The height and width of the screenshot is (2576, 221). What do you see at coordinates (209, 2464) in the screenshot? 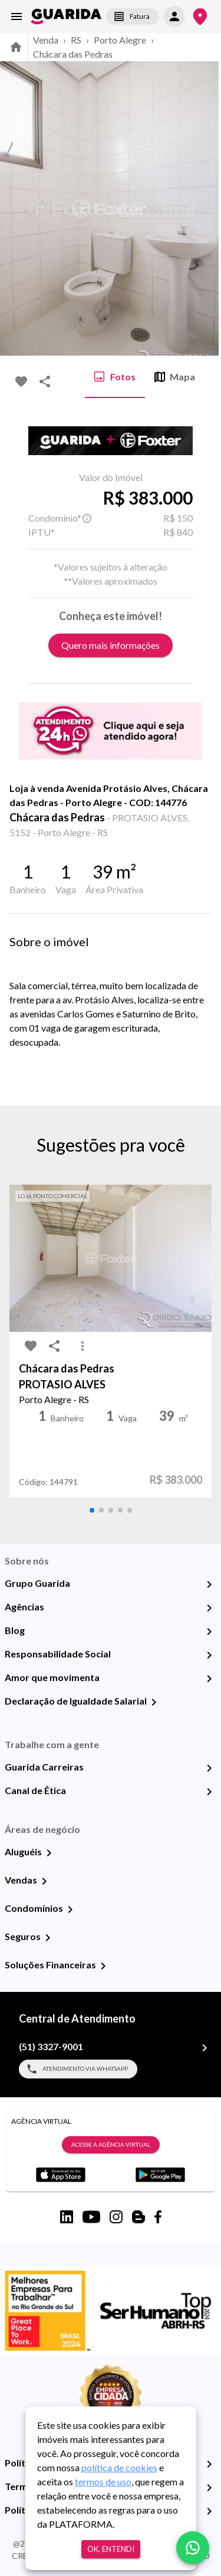
I see `[Política de Privacidade]` at bounding box center [209, 2464].